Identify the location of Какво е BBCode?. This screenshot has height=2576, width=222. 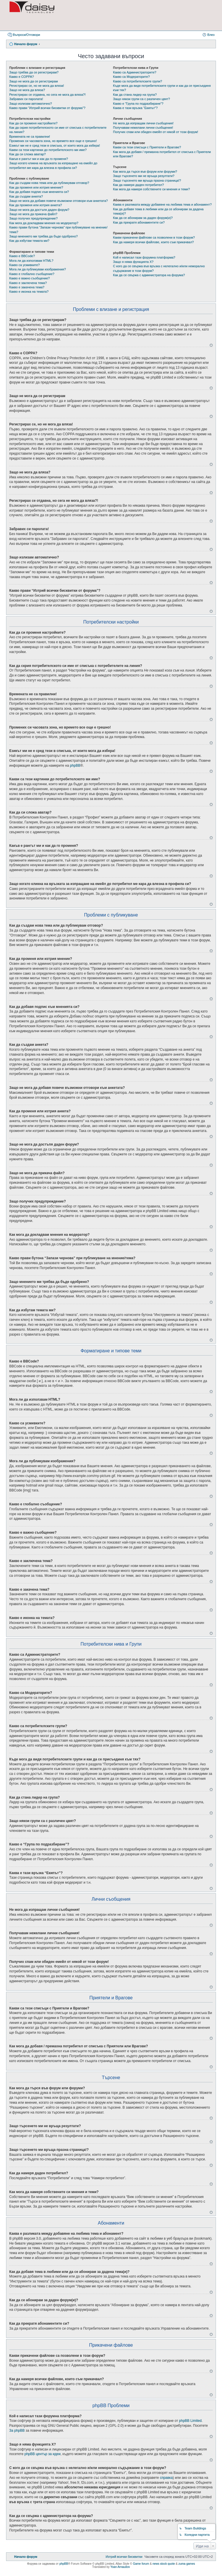
(22, 256).